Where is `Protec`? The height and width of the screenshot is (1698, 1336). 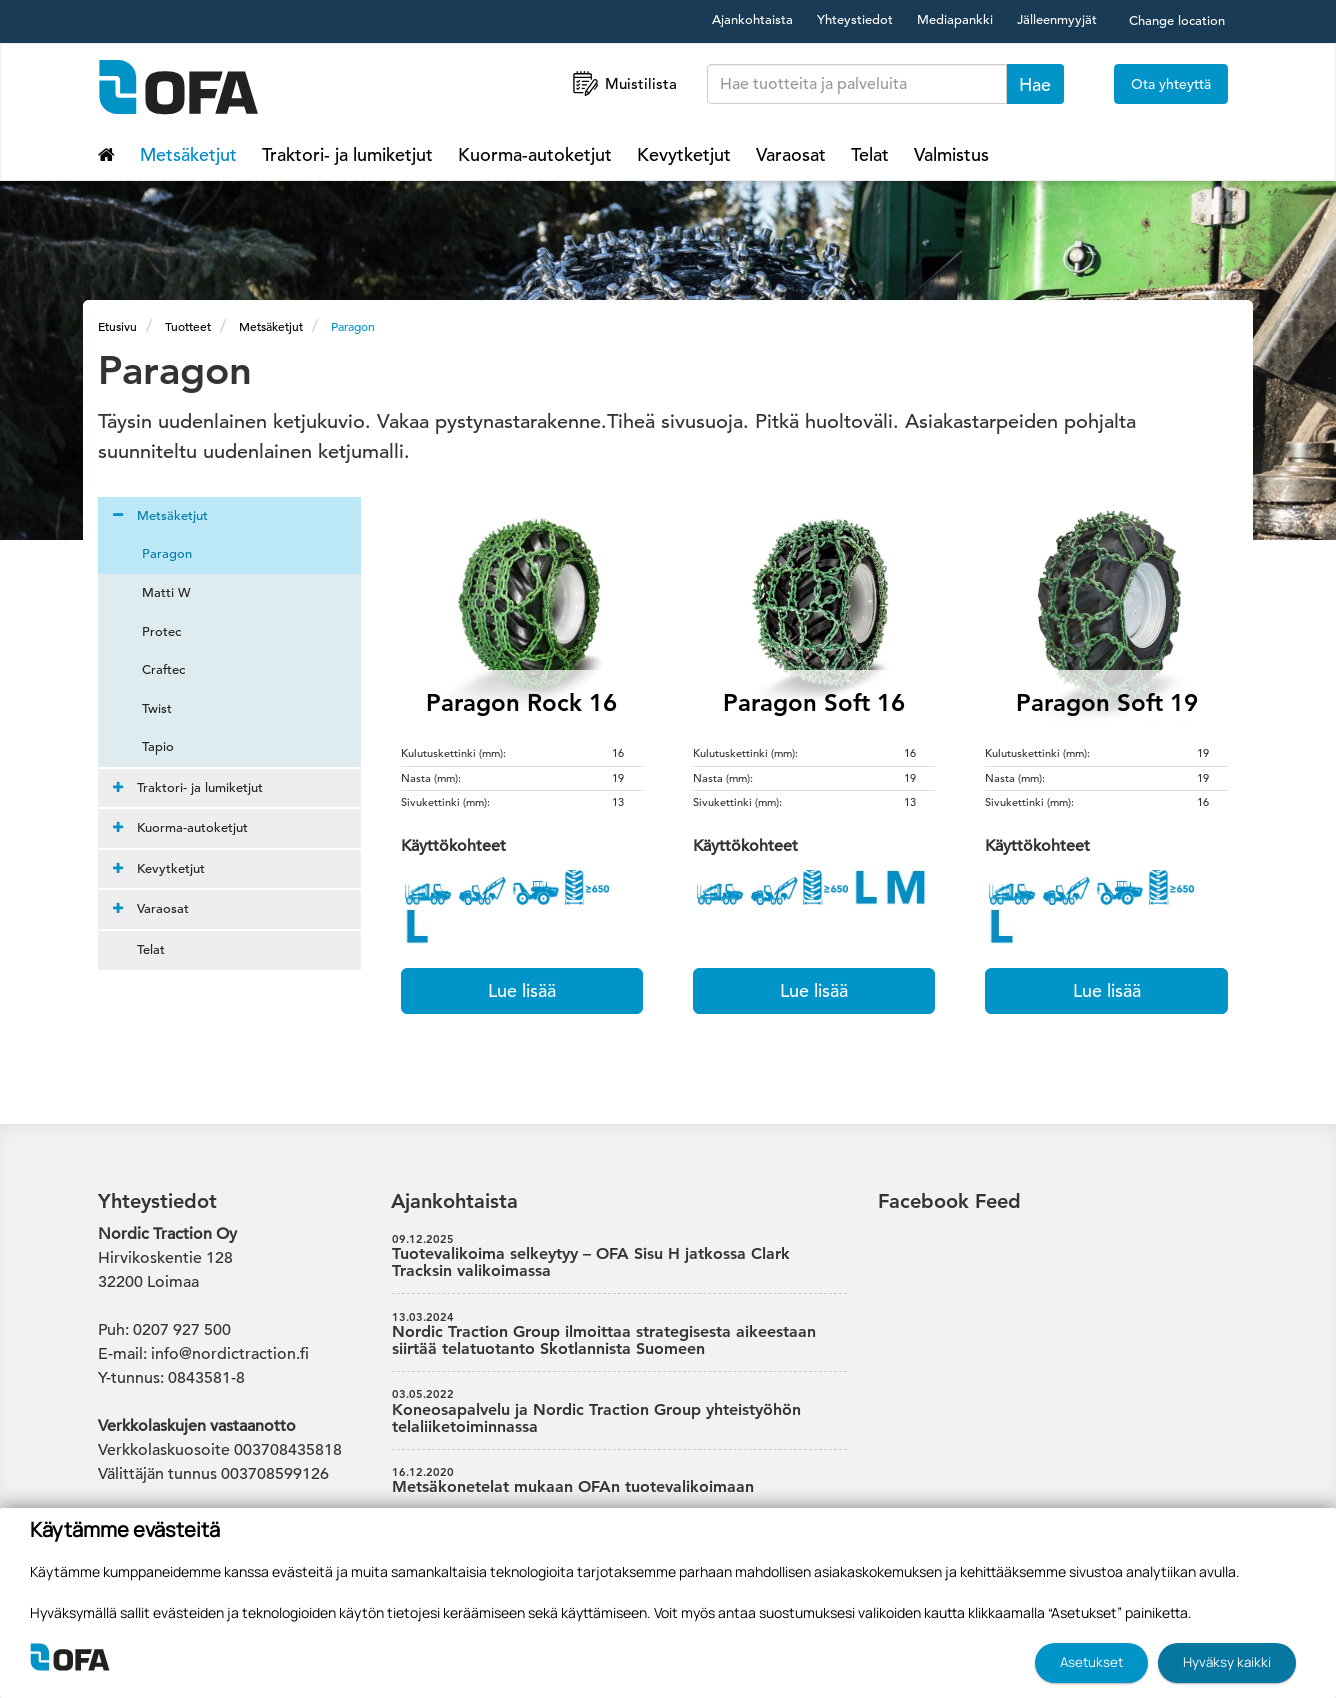
Protec is located at coordinates (149, 631).